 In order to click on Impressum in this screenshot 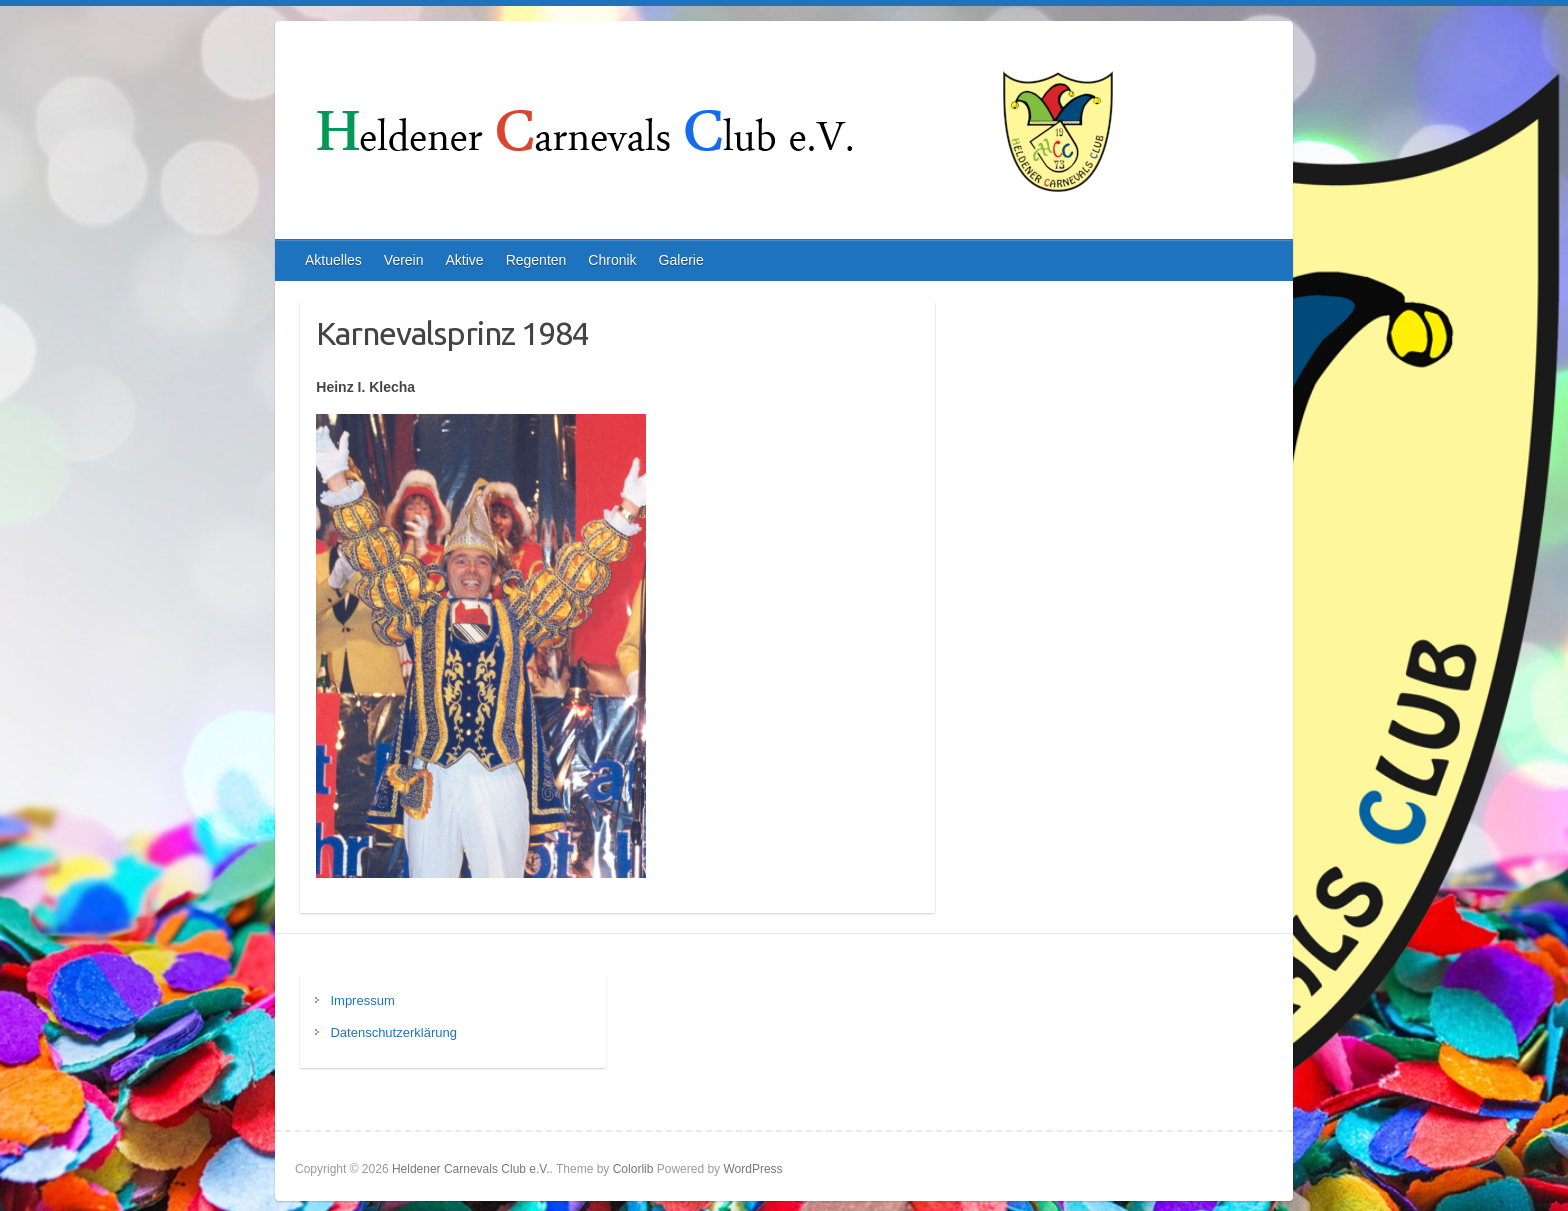, I will do `click(362, 1000)`.